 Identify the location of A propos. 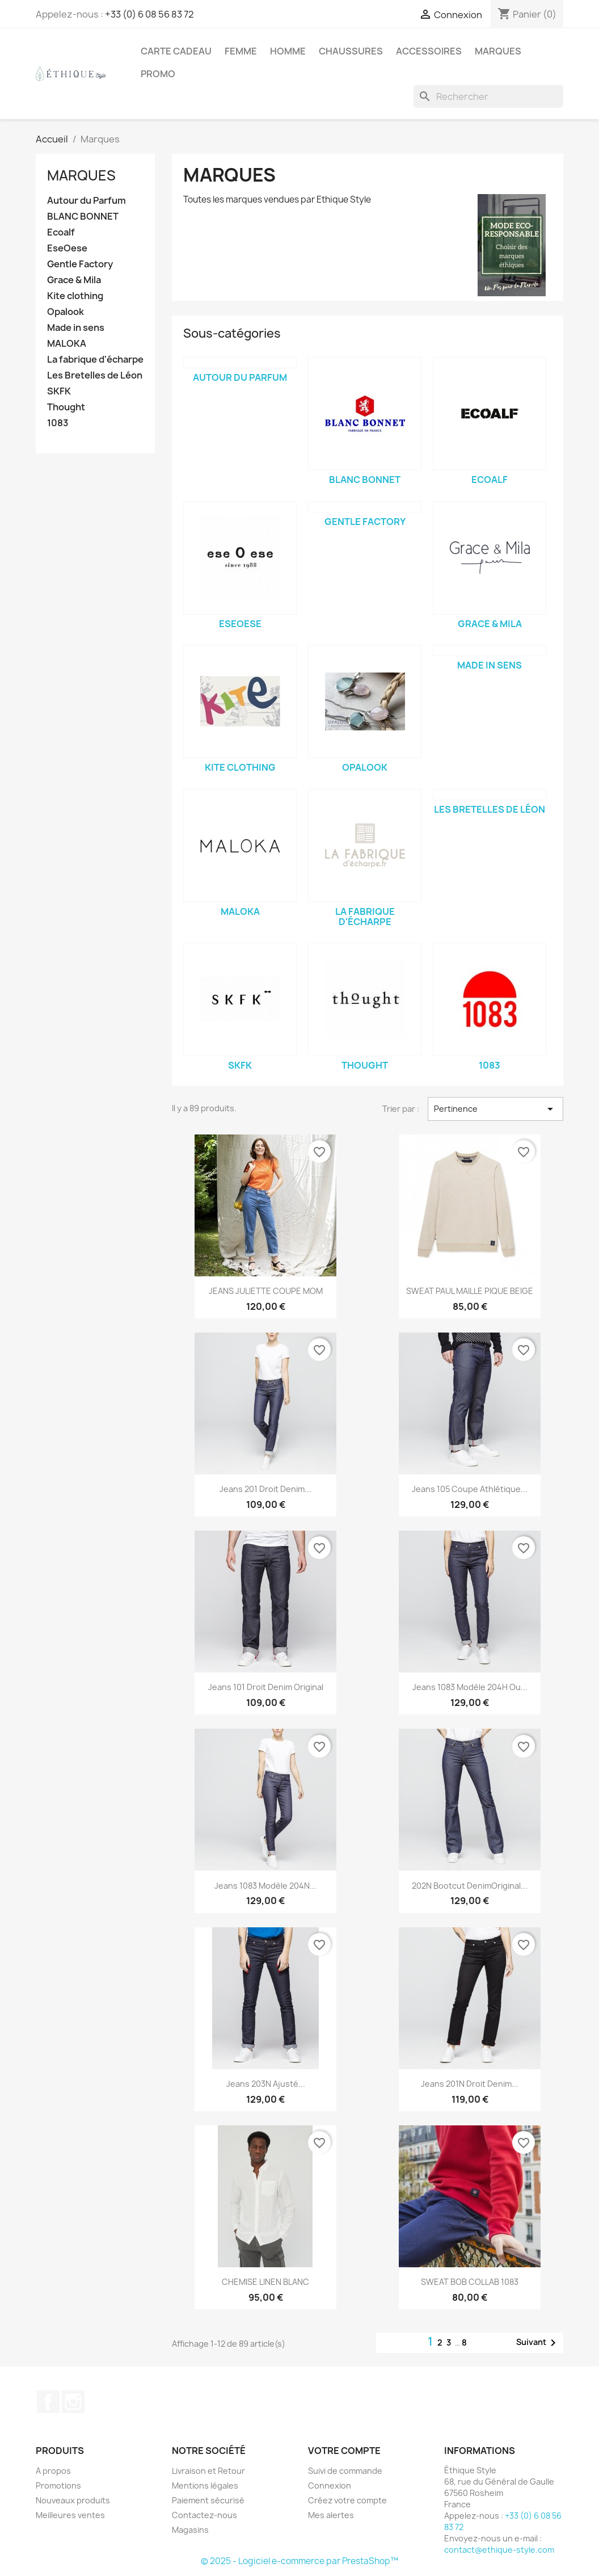
(53, 2470).